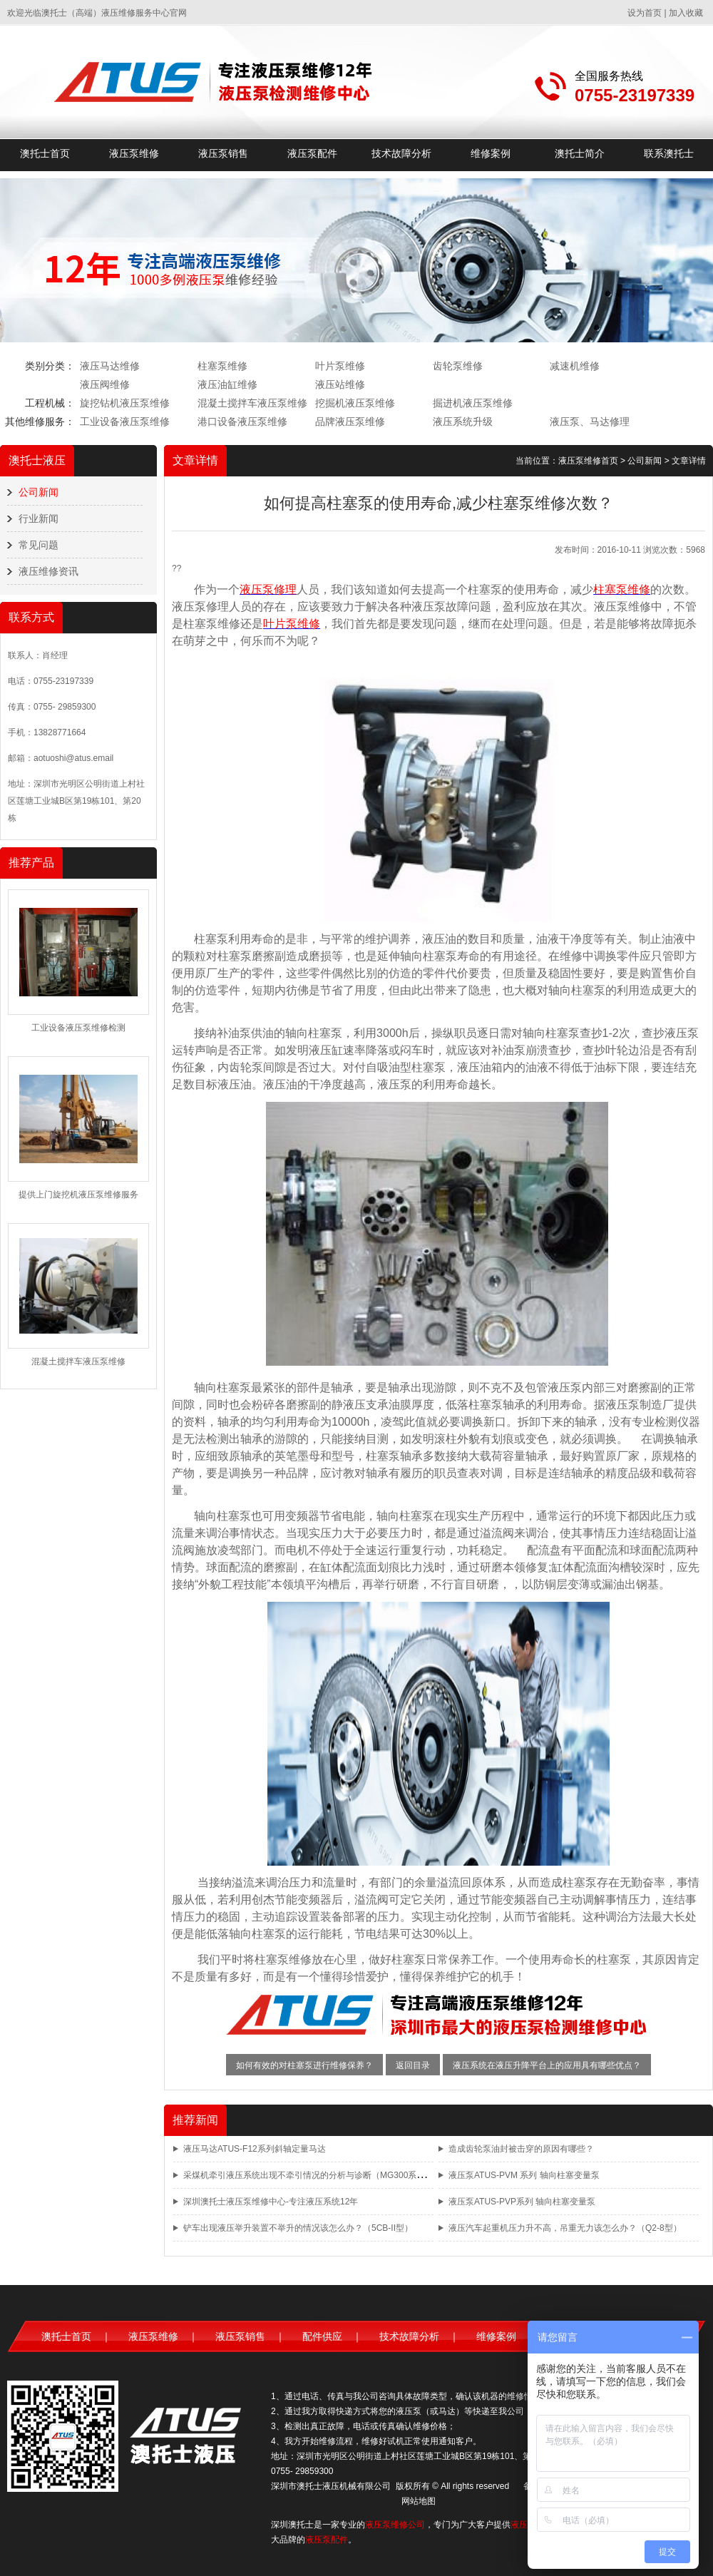 The height and width of the screenshot is (2576, 713). I want to click on 液压马达维修, so click(110, 366).